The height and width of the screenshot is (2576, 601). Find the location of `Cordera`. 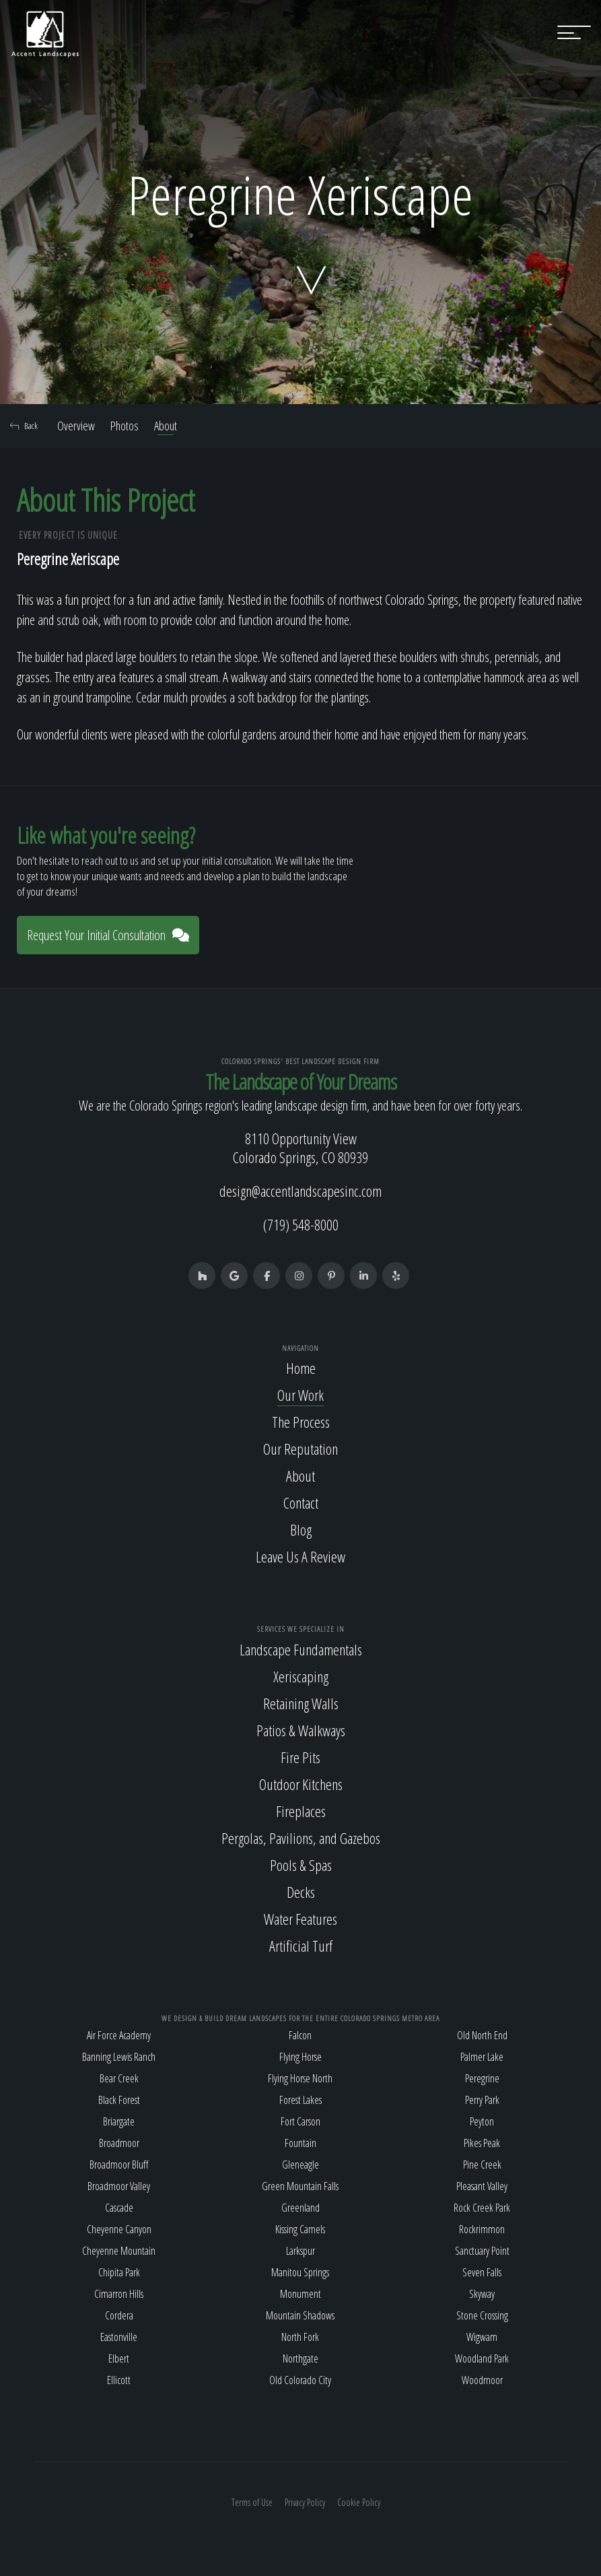

Cordera is located at coordinates (119, 2315).